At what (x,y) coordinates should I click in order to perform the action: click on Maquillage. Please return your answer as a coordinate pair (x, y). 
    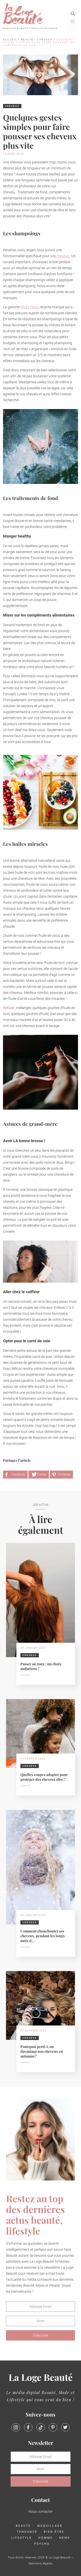
    Looking at the image, I should click on (50, 2525).